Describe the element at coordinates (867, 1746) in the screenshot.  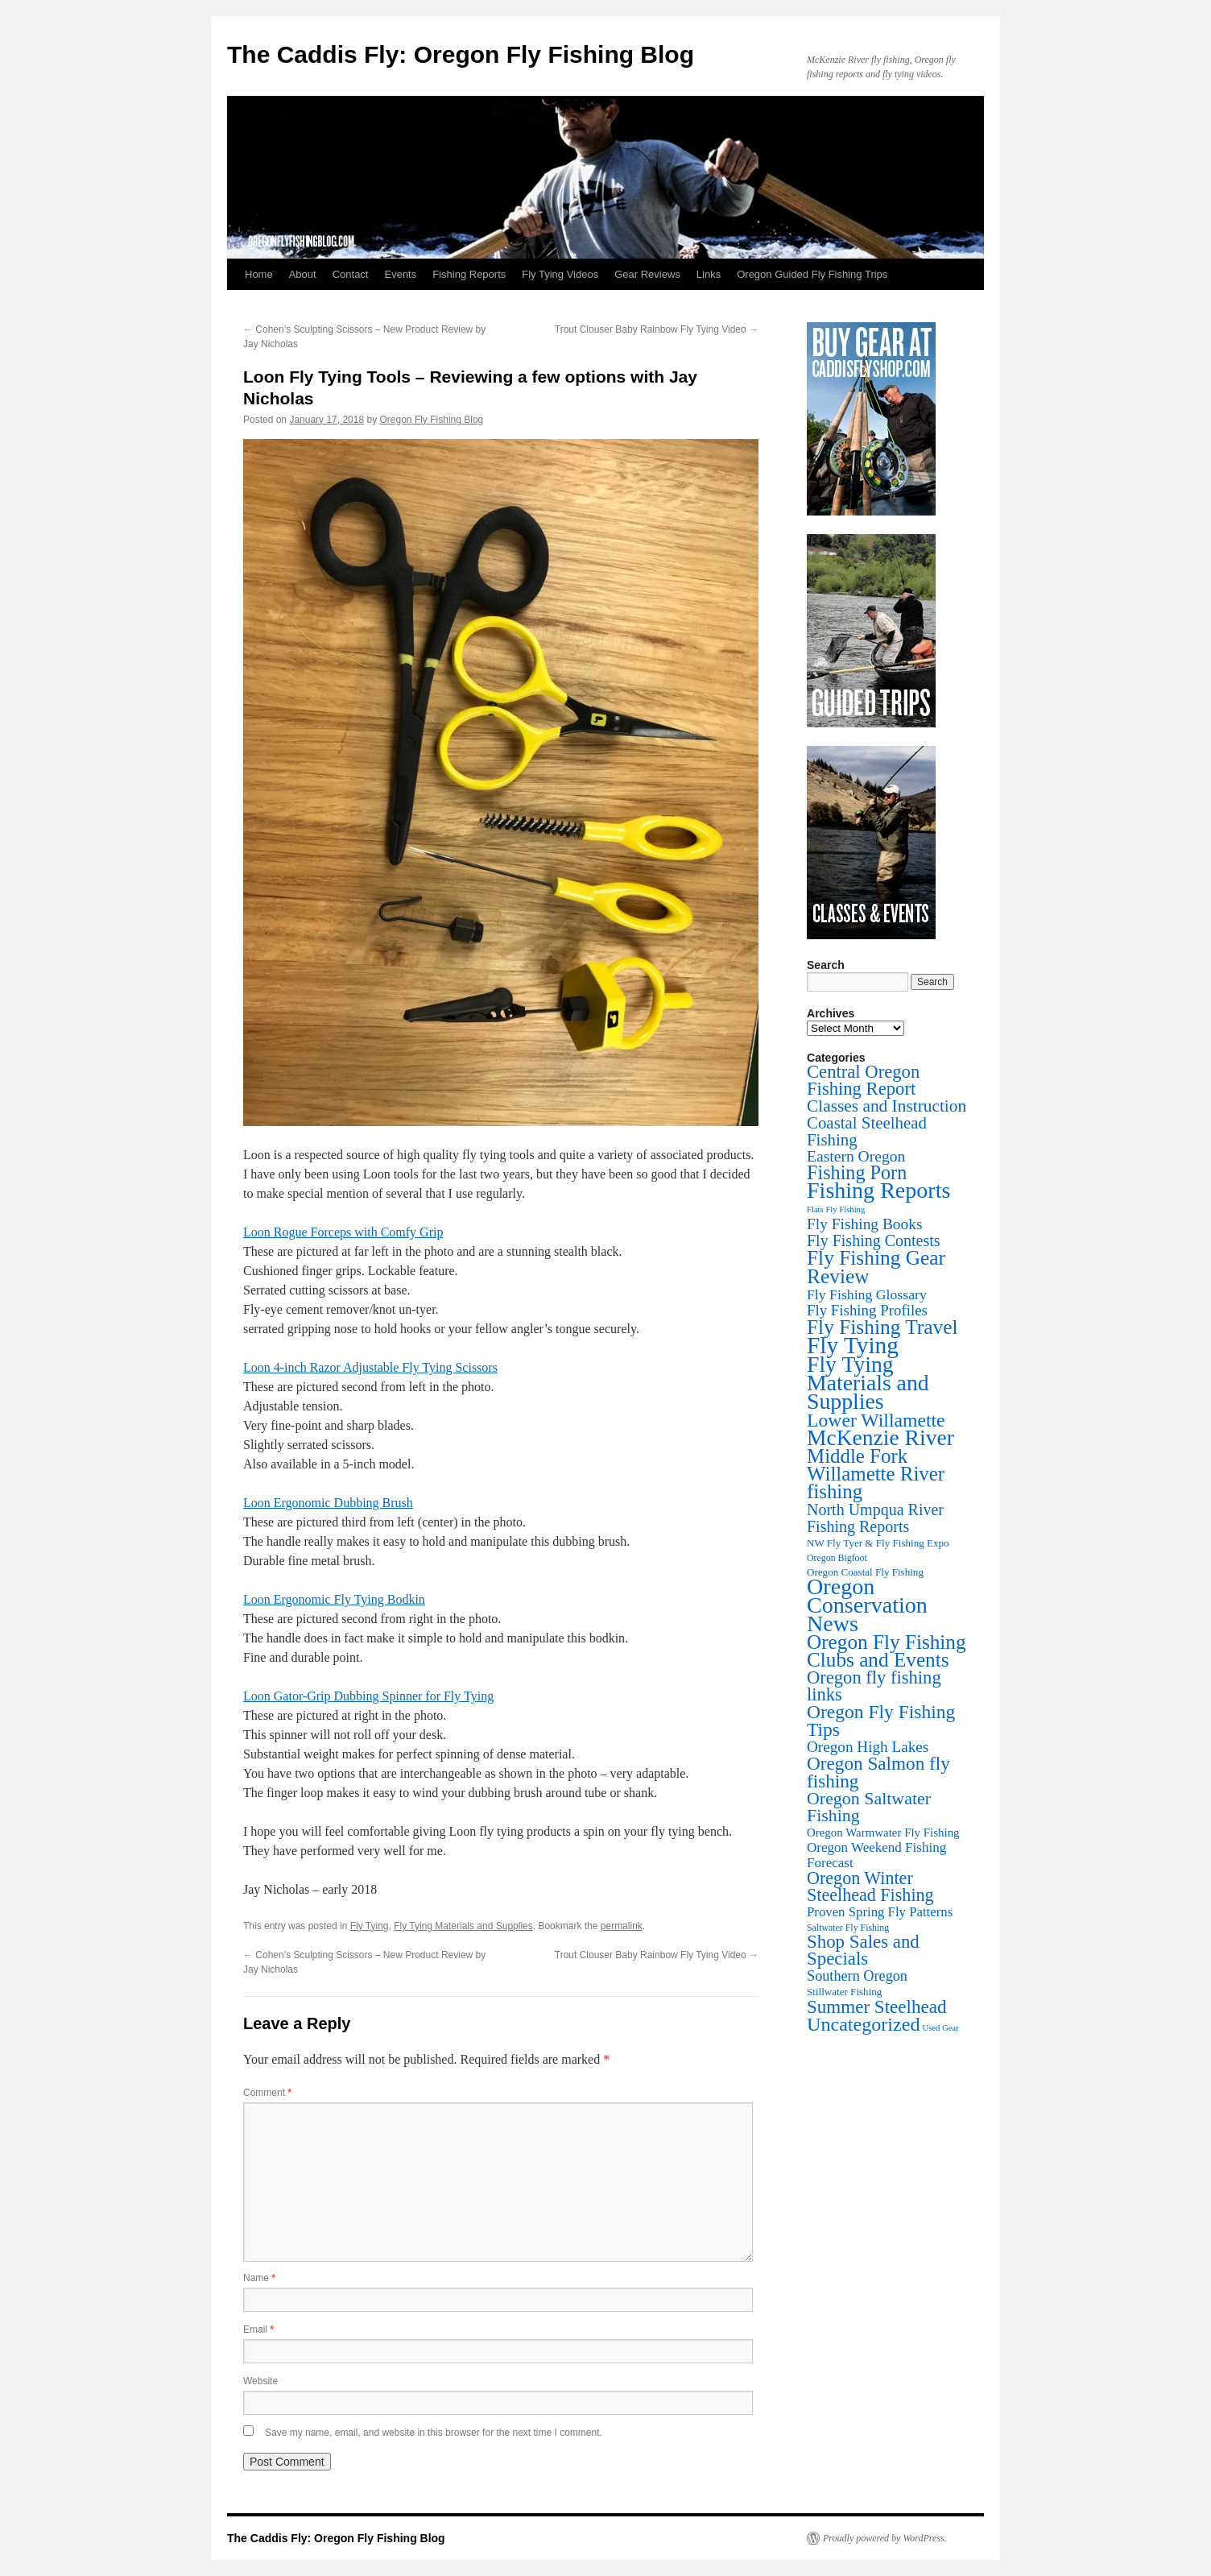
I see `Oregon High Lakes [Oregon High Lakes (56 items)]` at that location.